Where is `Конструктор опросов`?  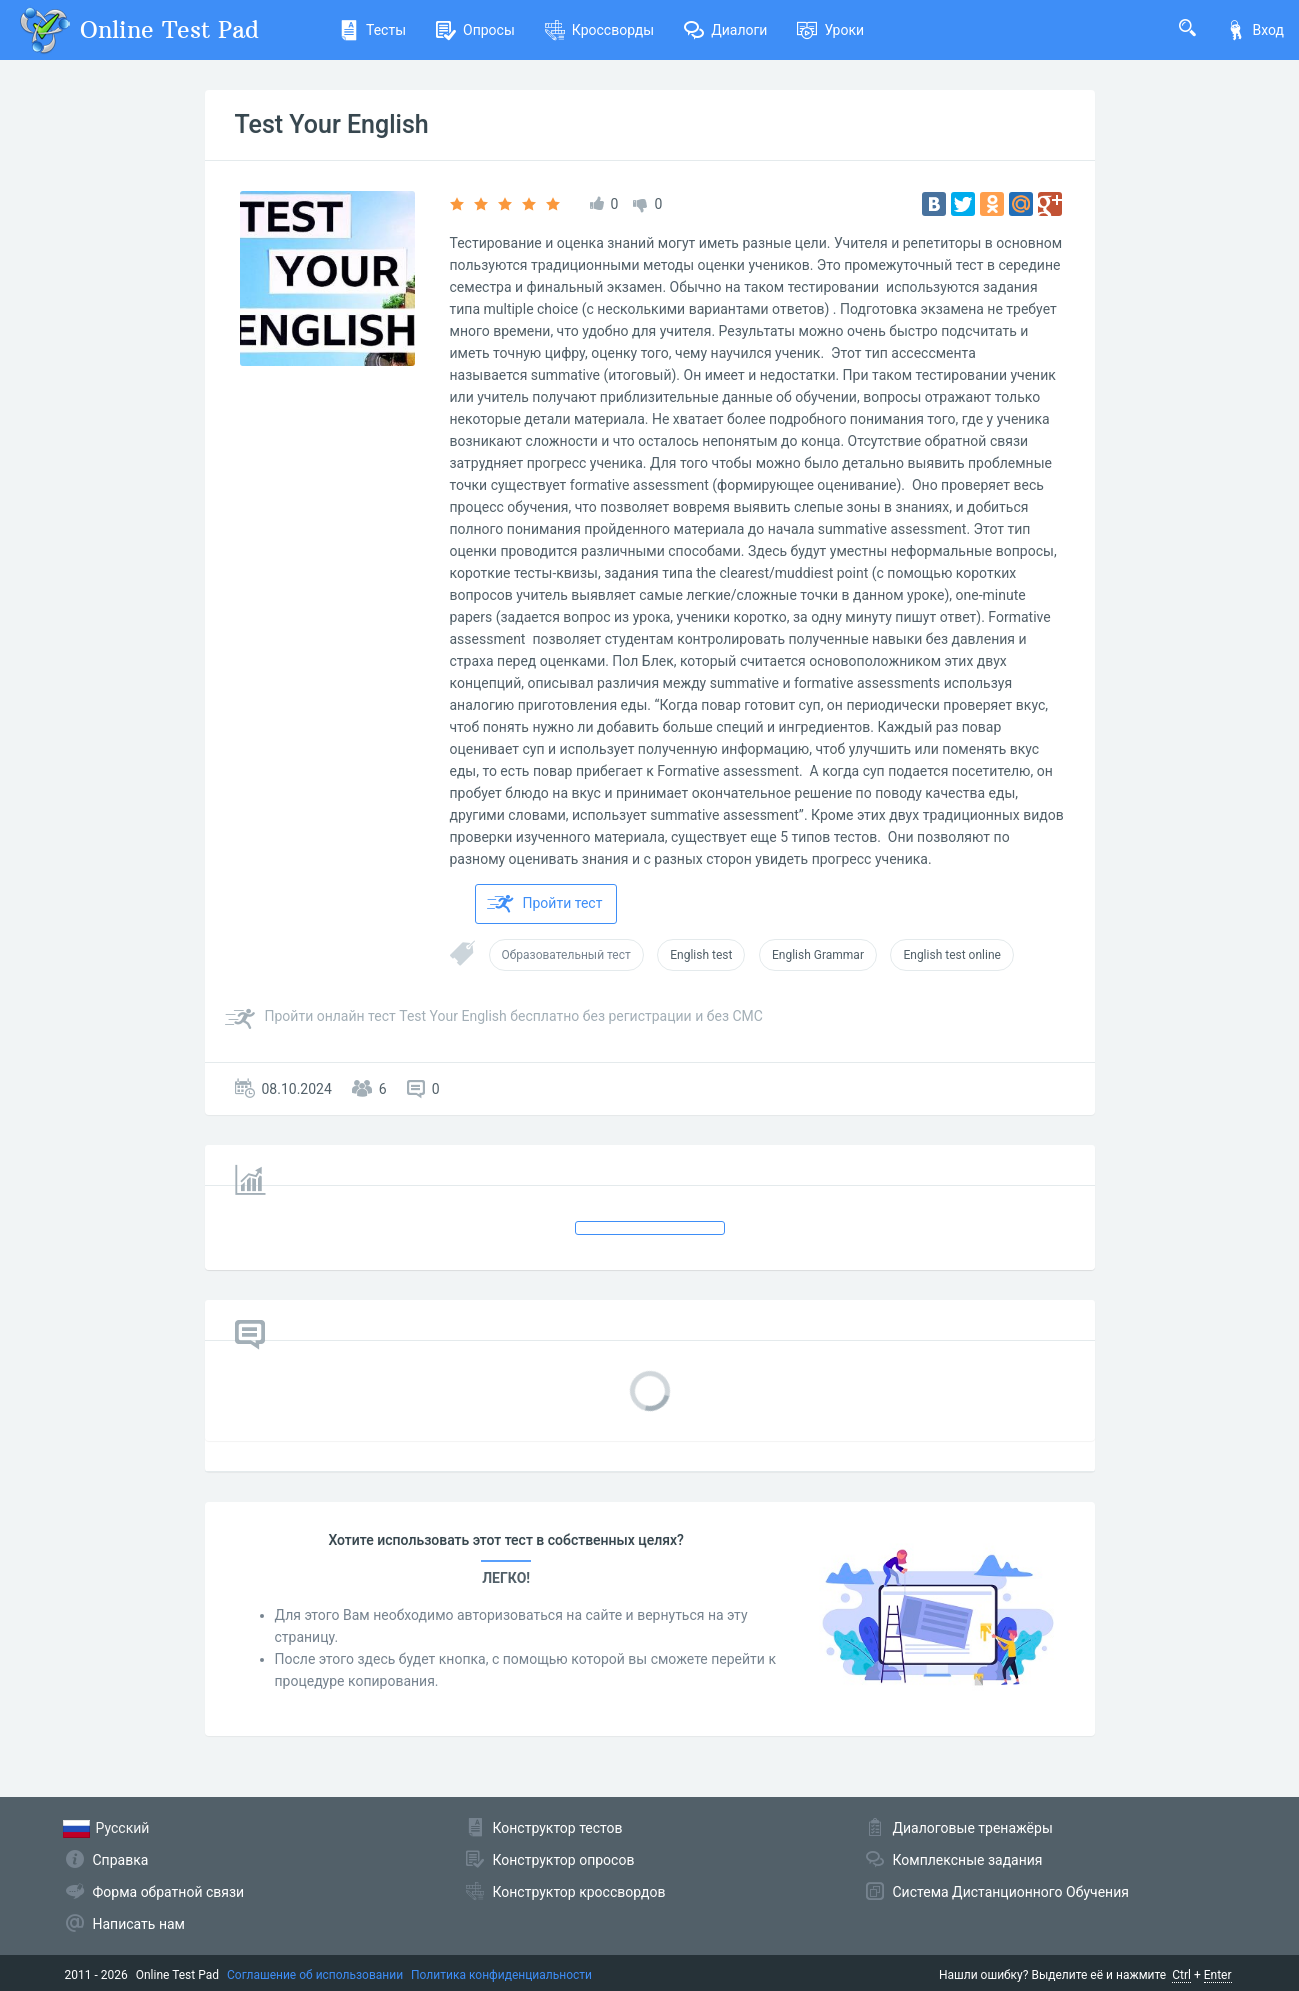 Конструктор опросов is located at coordinates (564, 1860).